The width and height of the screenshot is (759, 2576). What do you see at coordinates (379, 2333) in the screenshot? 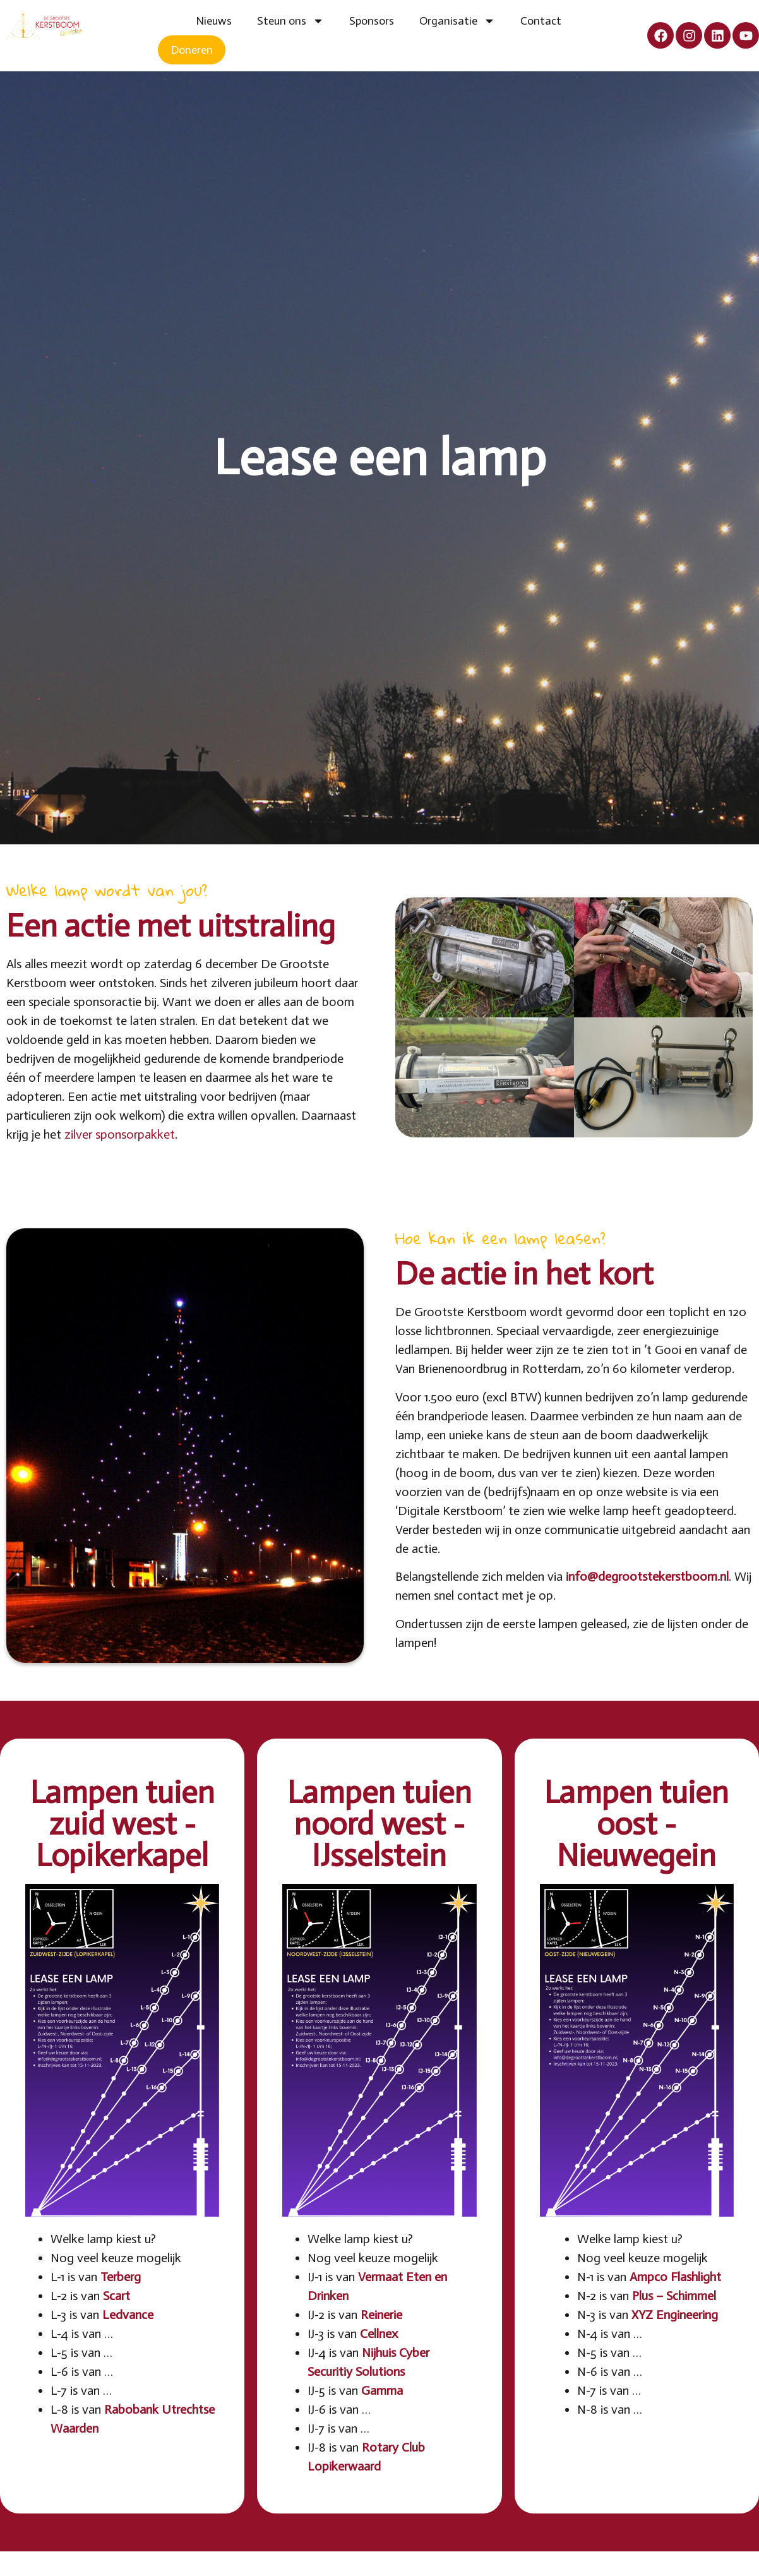
I see `Cellnex` at bounding box center [379, 2333].